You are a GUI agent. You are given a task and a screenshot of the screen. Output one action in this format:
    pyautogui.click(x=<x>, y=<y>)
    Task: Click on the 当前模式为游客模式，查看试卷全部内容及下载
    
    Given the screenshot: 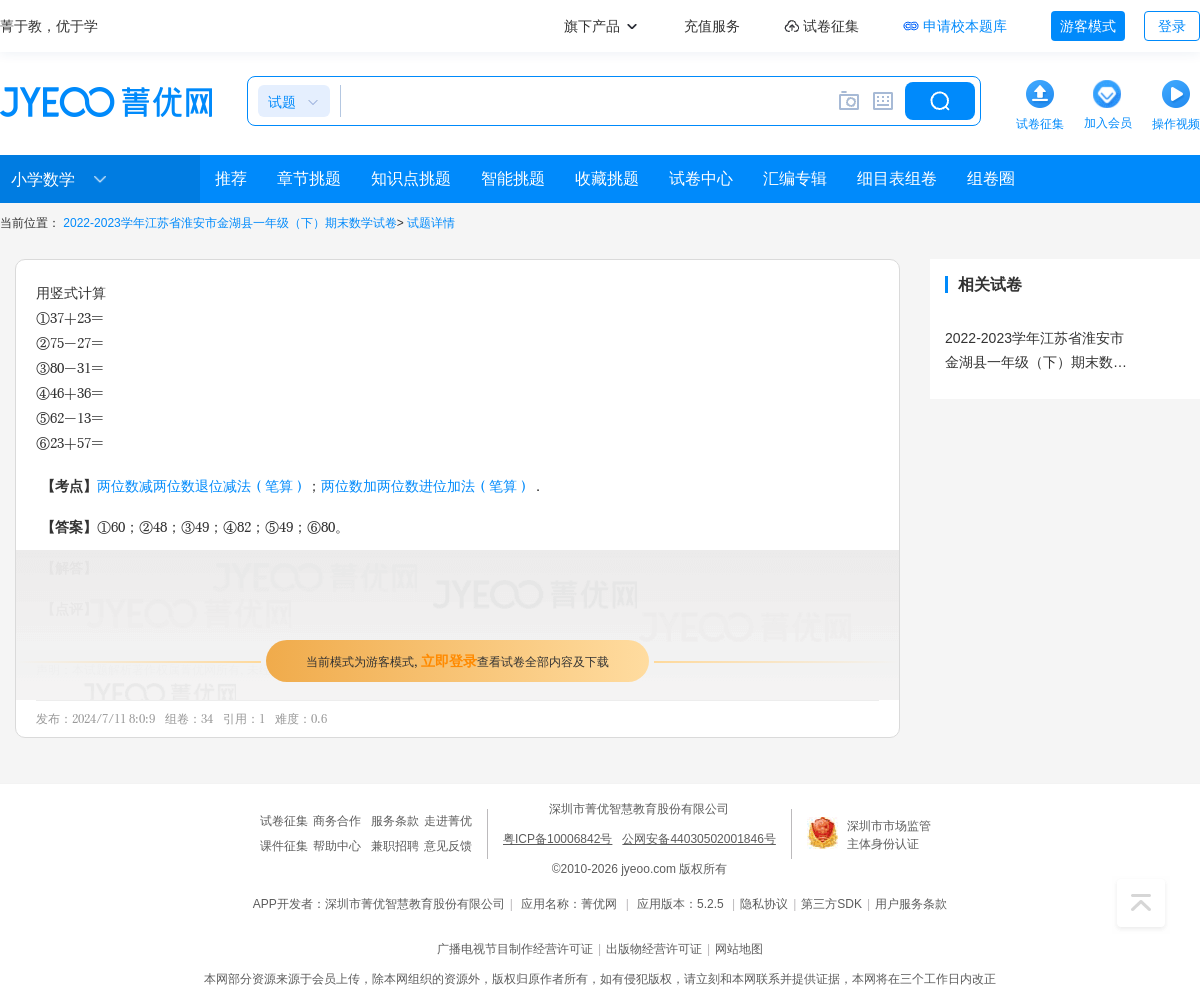 What is the action you would take?
    pyautogui.click(x=457, y=660)
    